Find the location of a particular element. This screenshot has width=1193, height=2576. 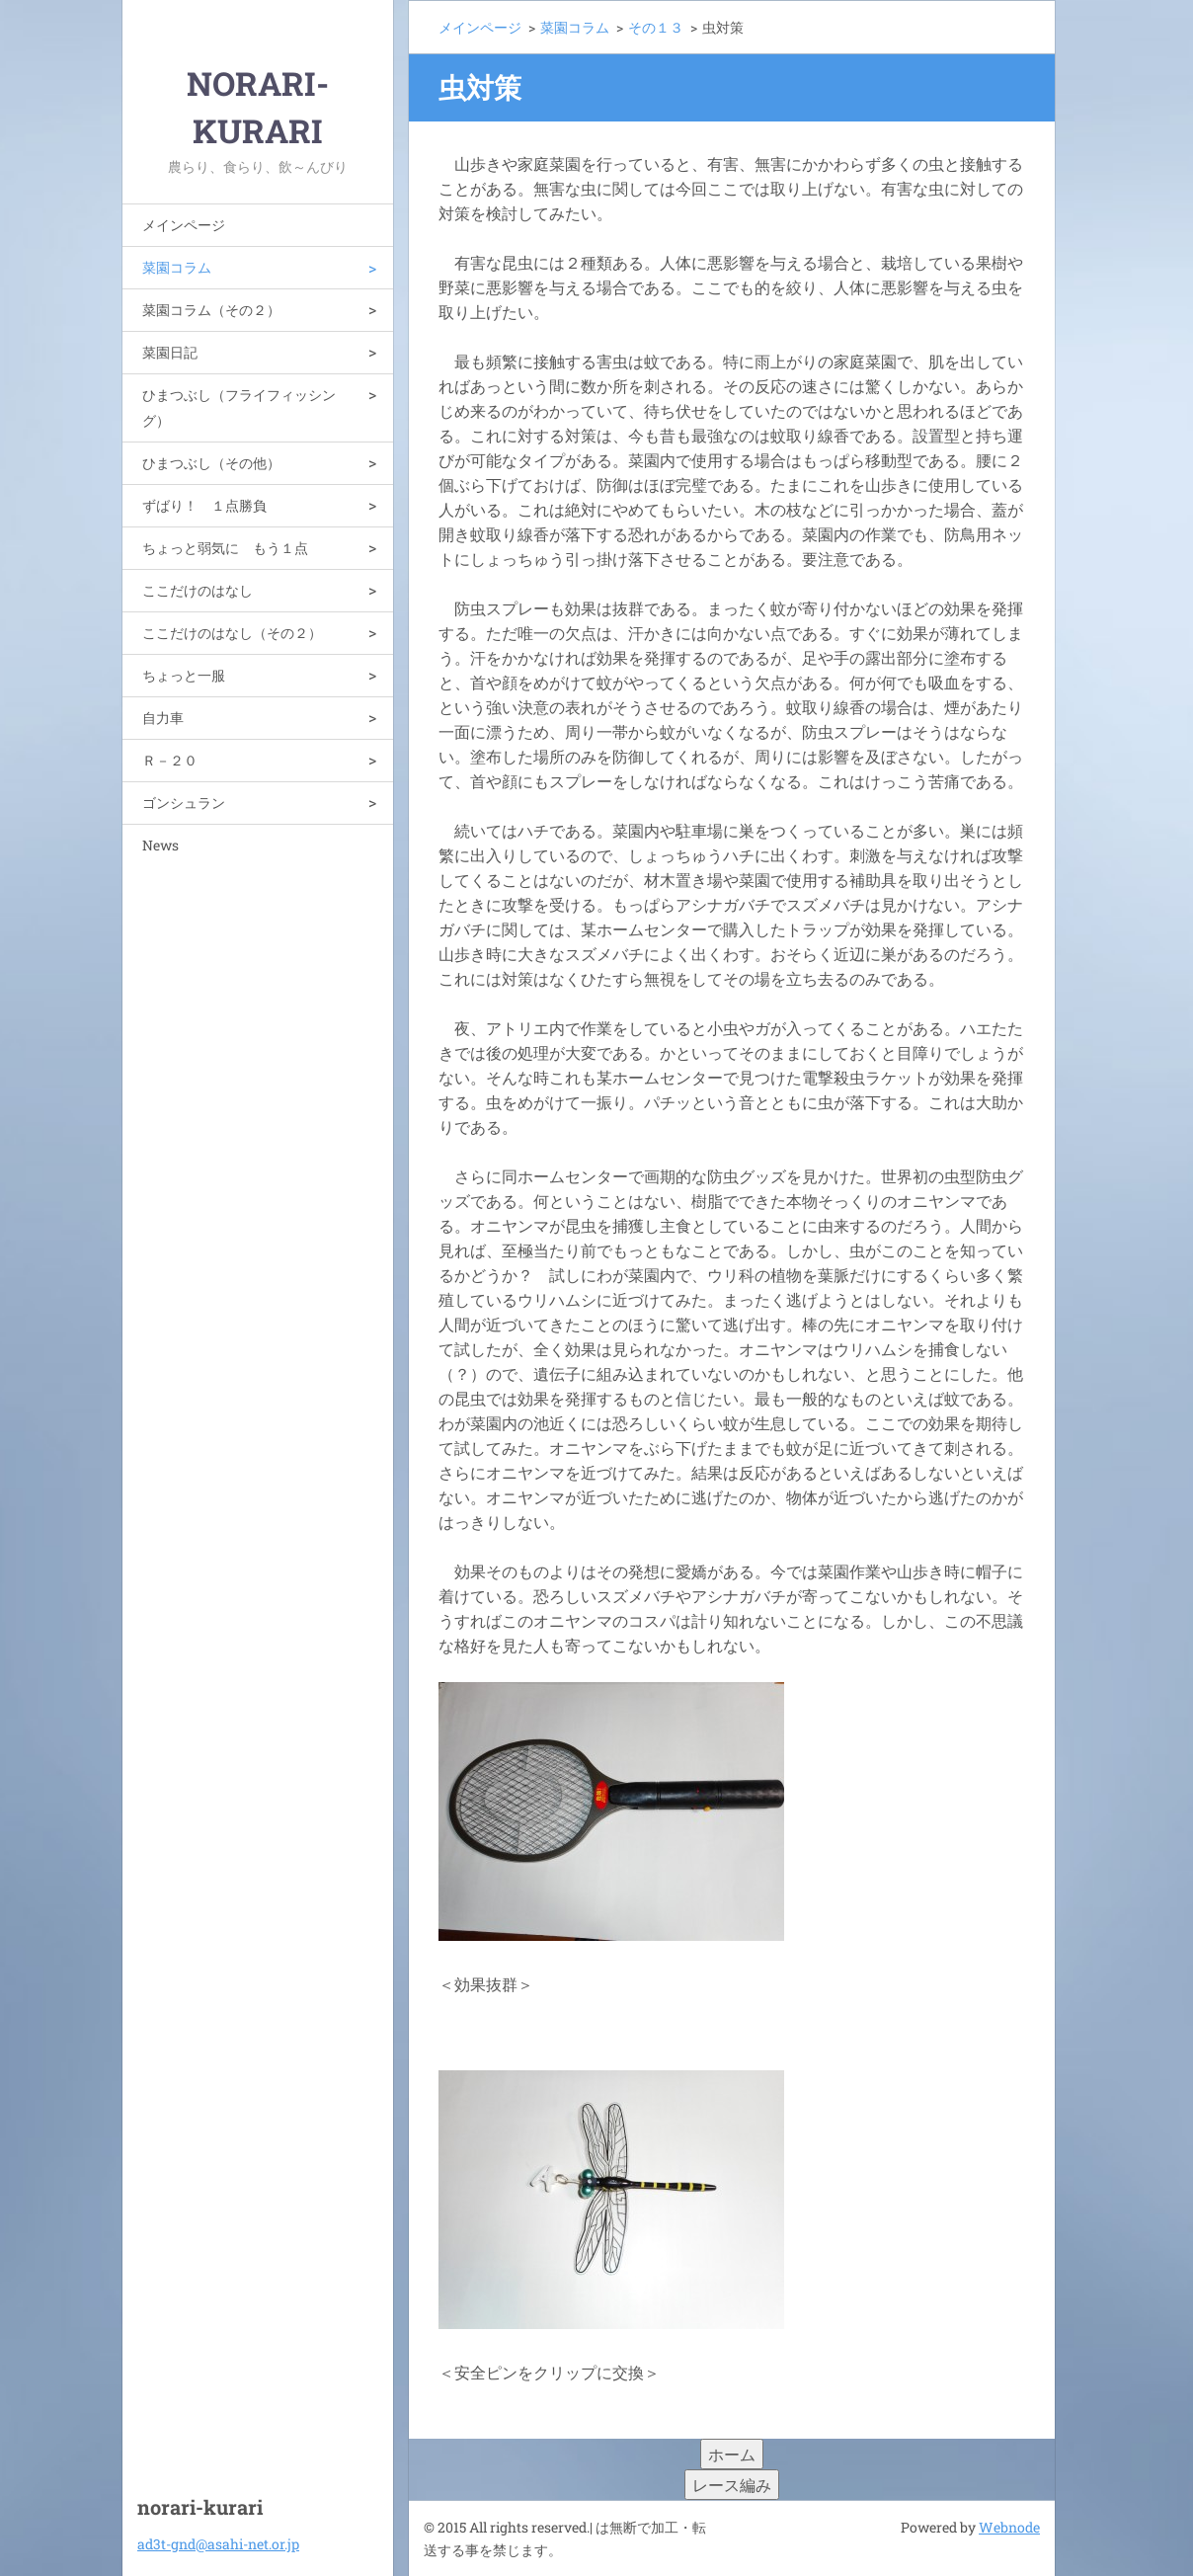

レース編み is located at coordinates (731, 2484).